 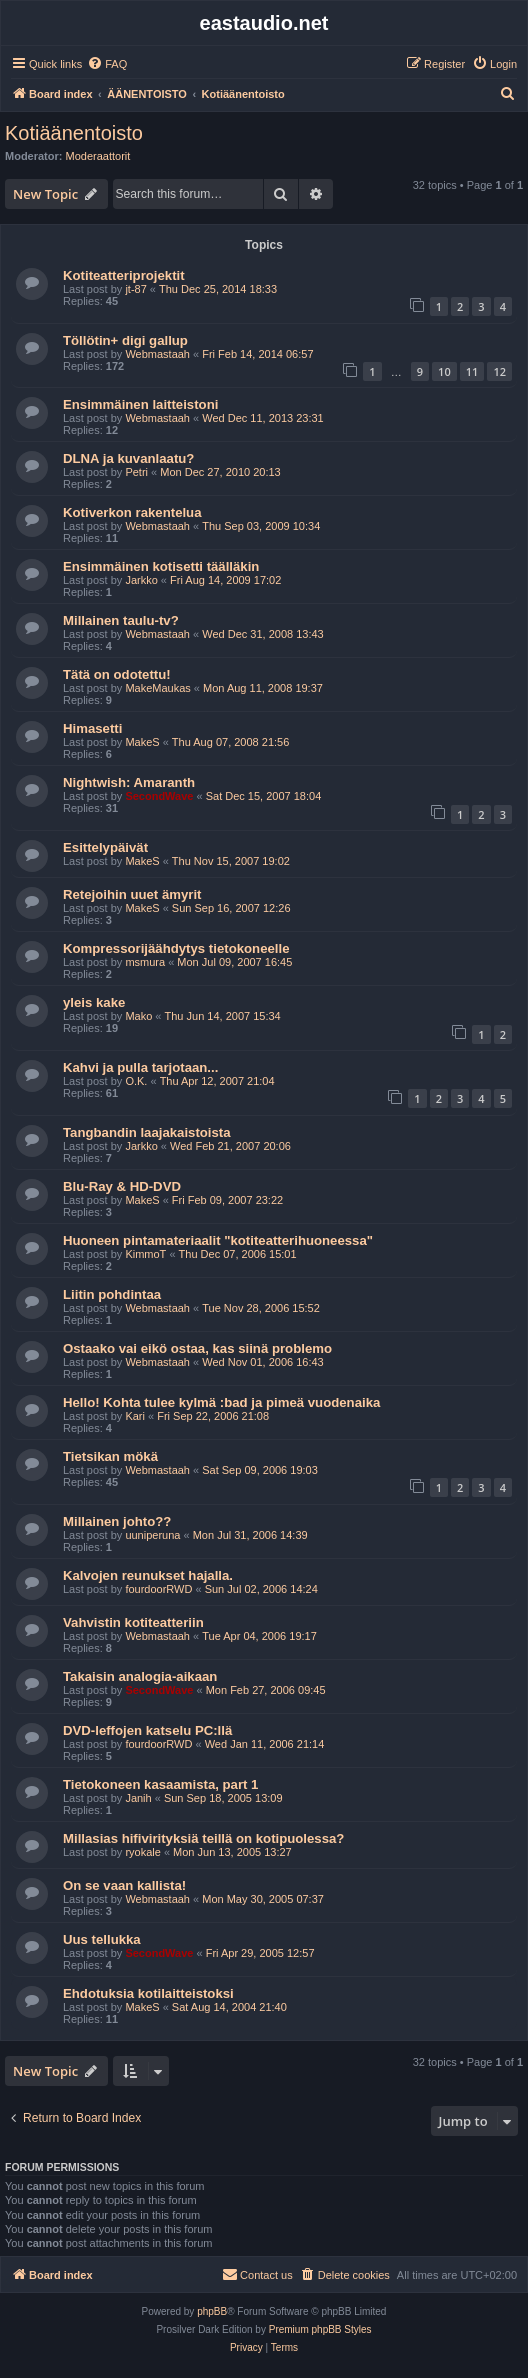 I want to click on Kotiteatteriprojektit, so click(x=124, y=275).